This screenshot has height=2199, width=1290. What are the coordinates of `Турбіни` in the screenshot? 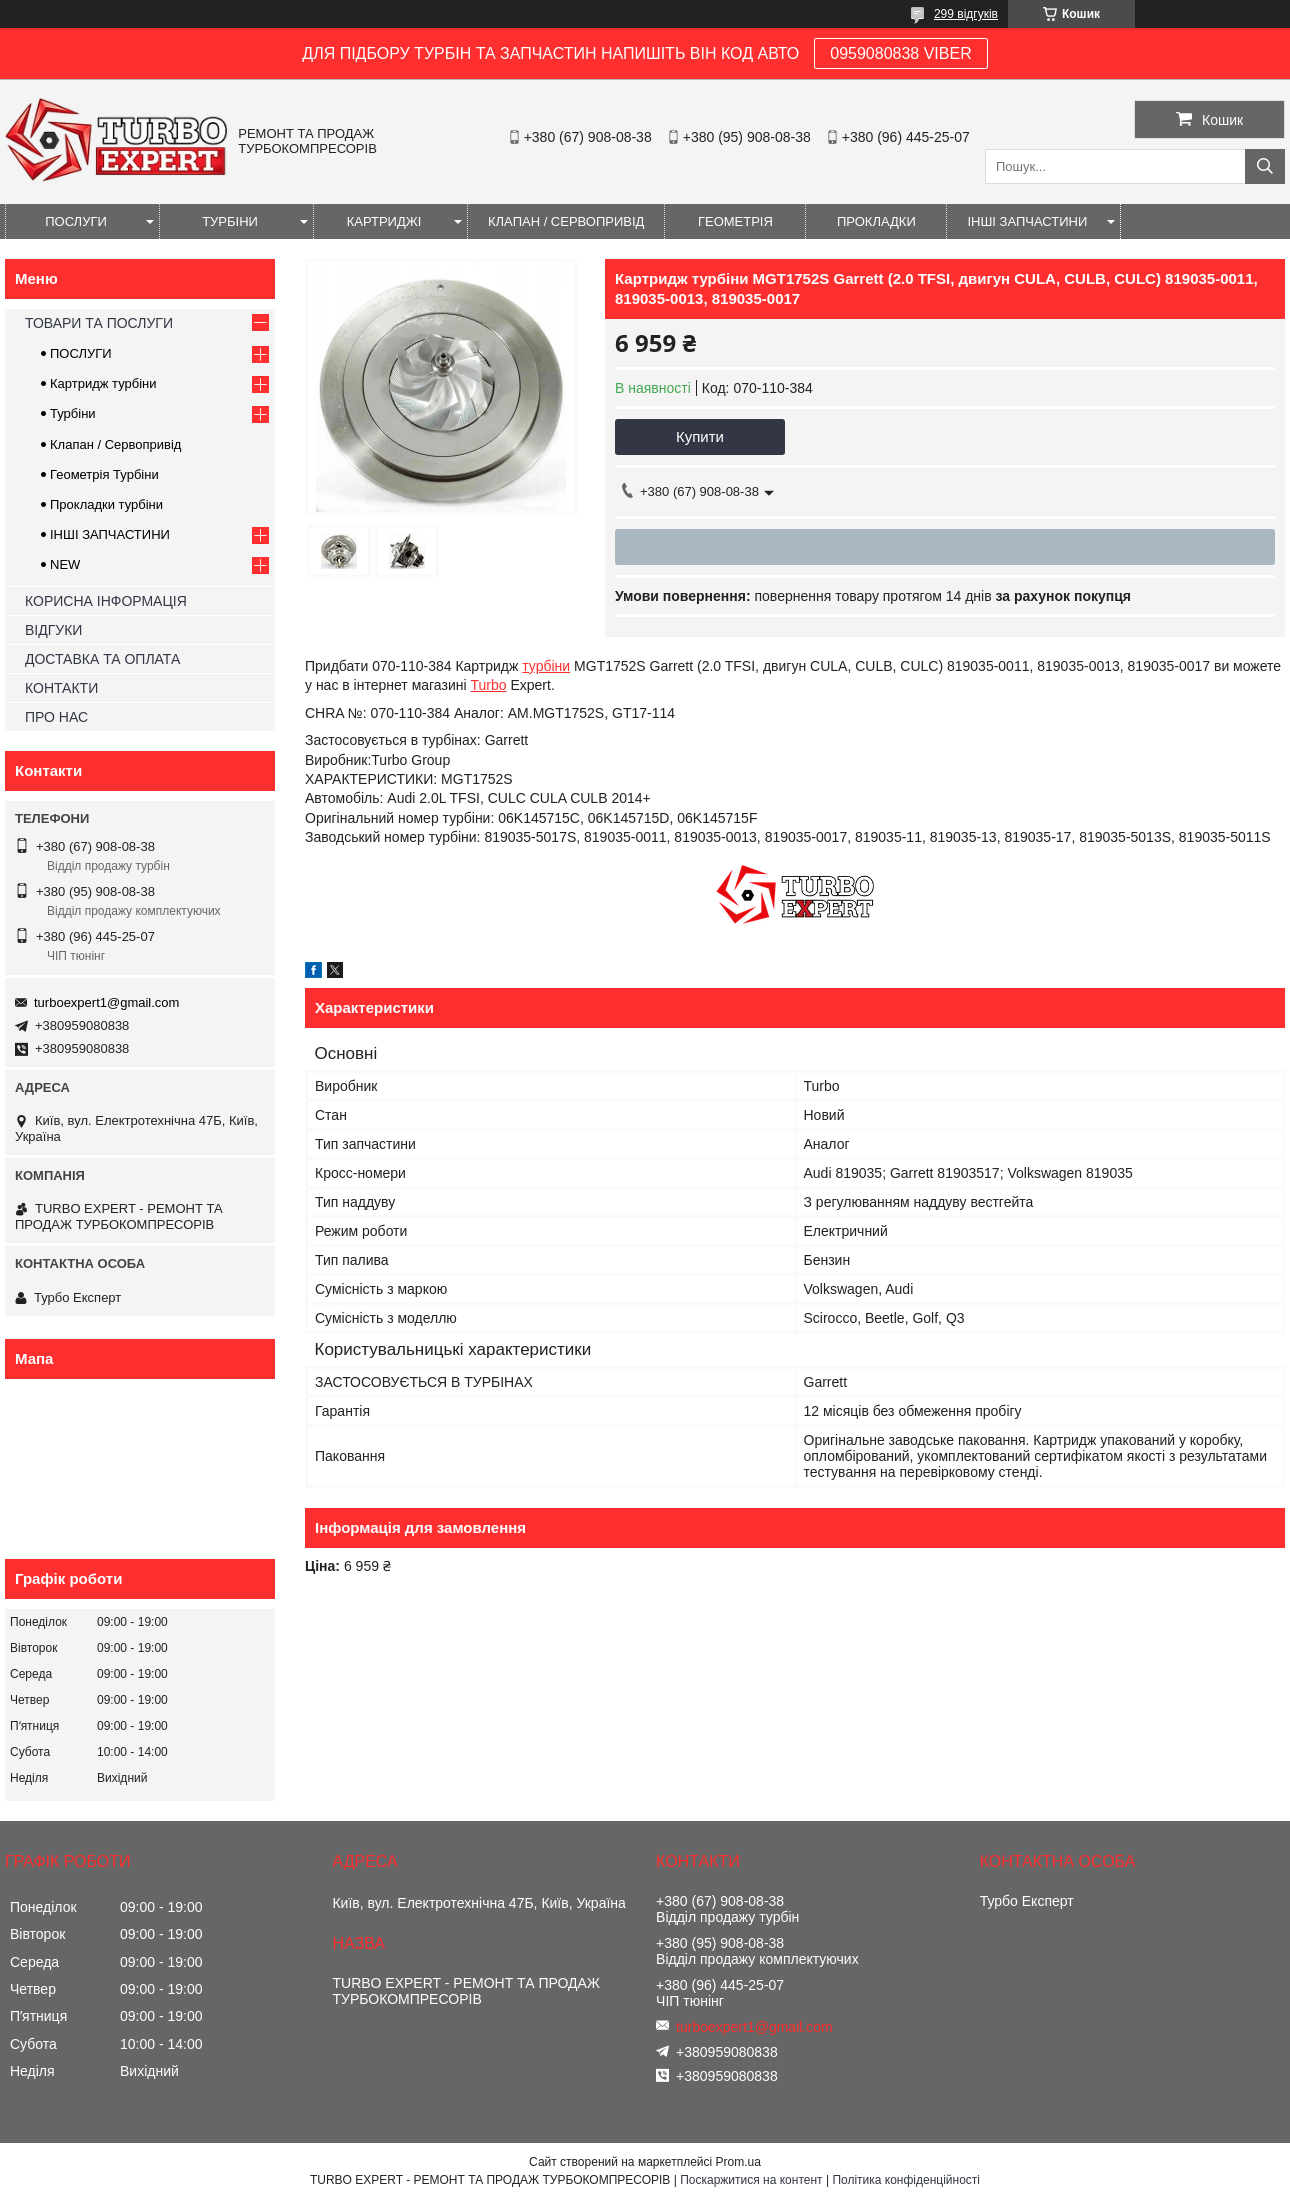 It's located at (73, 413).